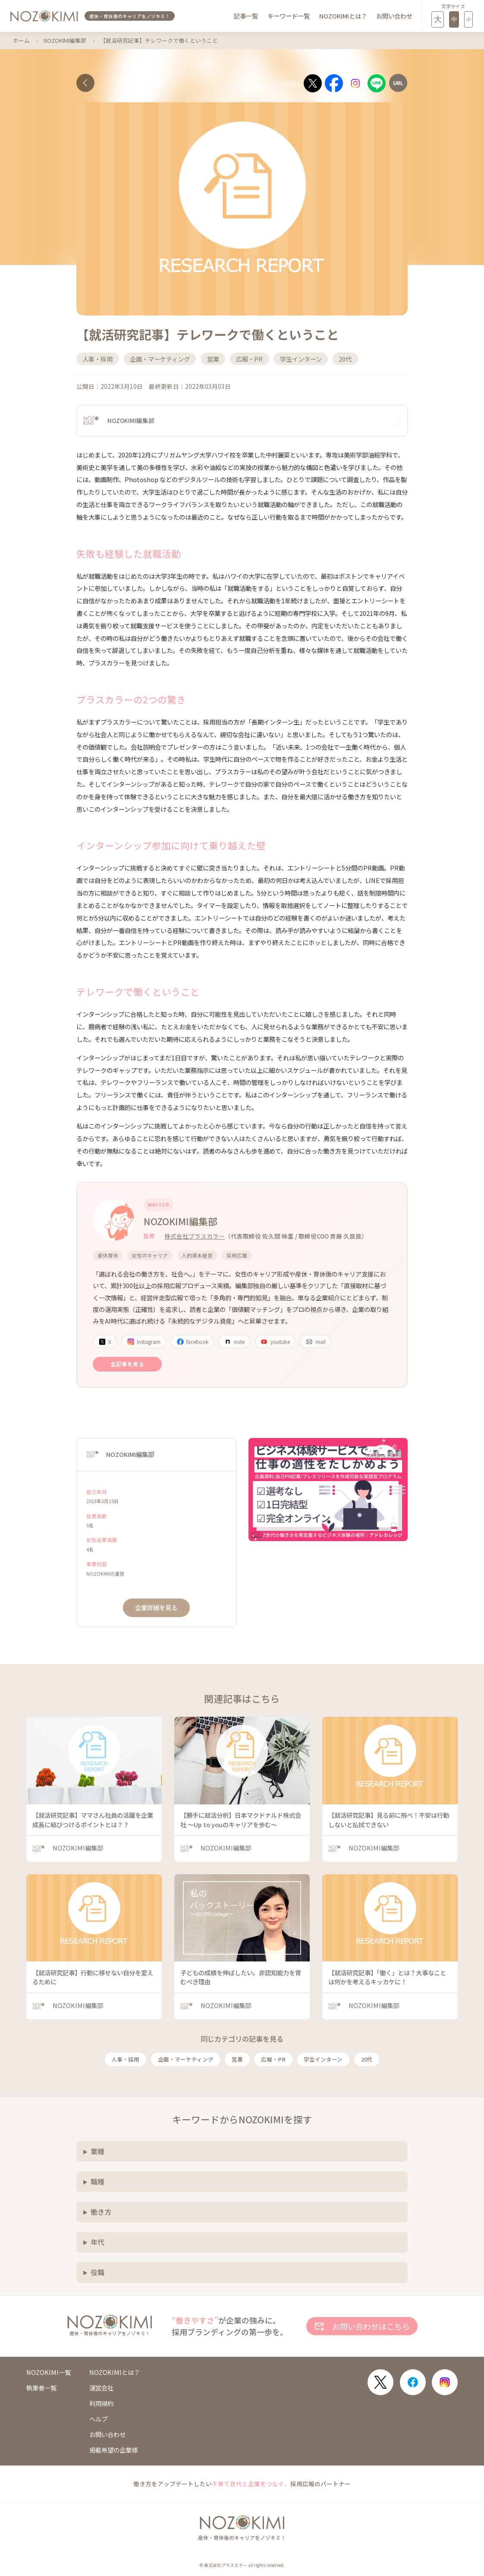 Image resolution: width=484 pixels, height=2576 pixels. What do you see at coordinates (41, 2388) in the screenshot?
I see `執筆者一覧` at bounding box center [41, 2388].